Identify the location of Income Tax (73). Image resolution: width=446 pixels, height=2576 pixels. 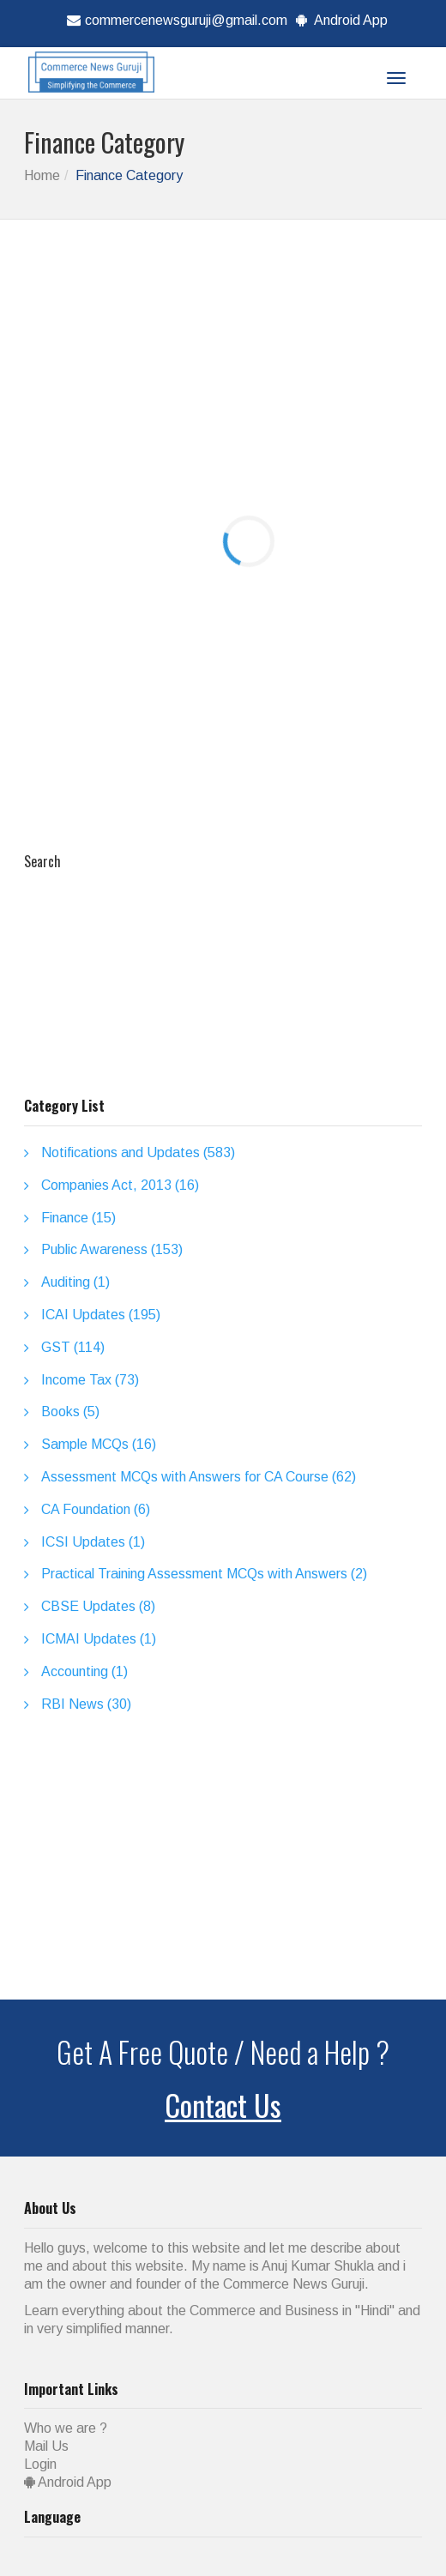
(90, 1379).